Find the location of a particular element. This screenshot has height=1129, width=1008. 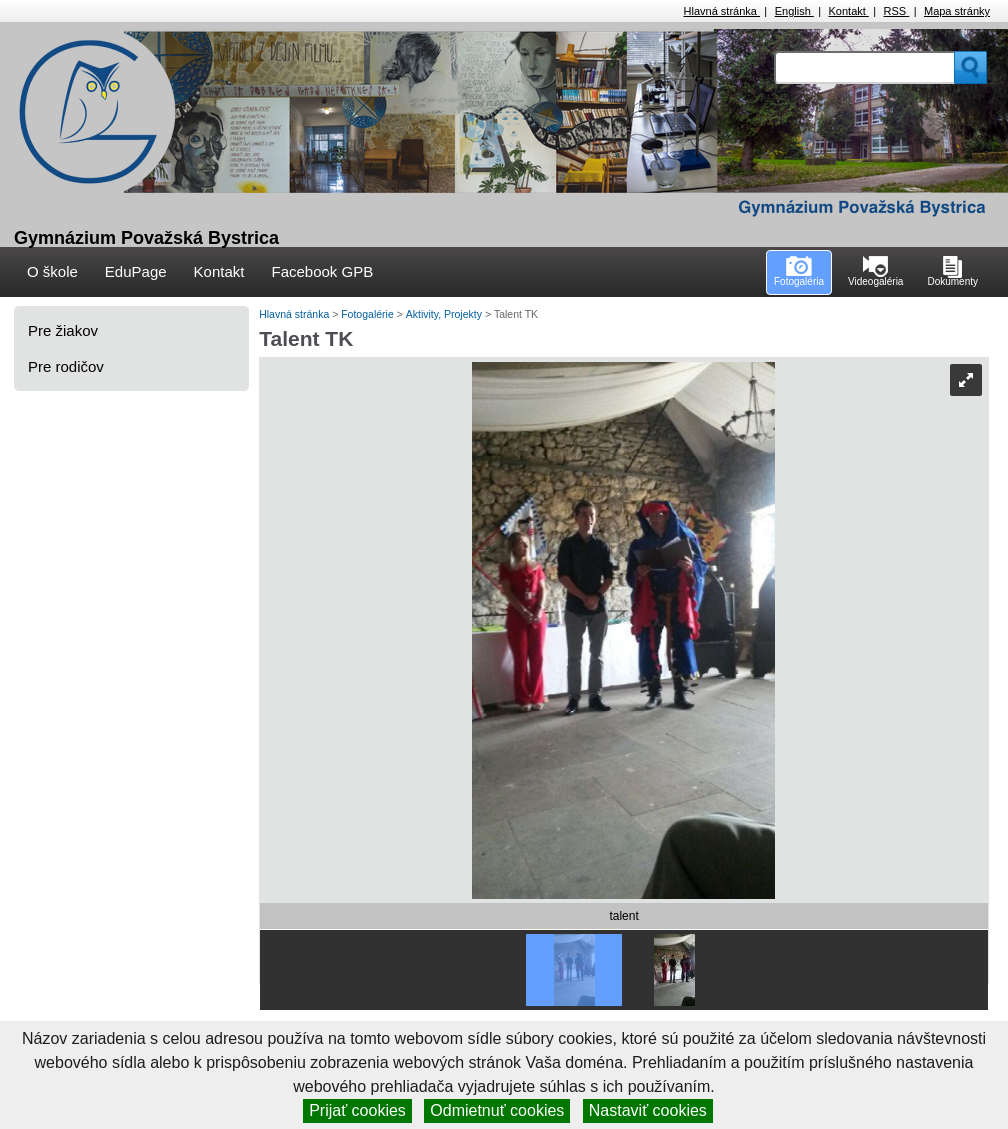

Kontakt is located at coordinates (849, 11).